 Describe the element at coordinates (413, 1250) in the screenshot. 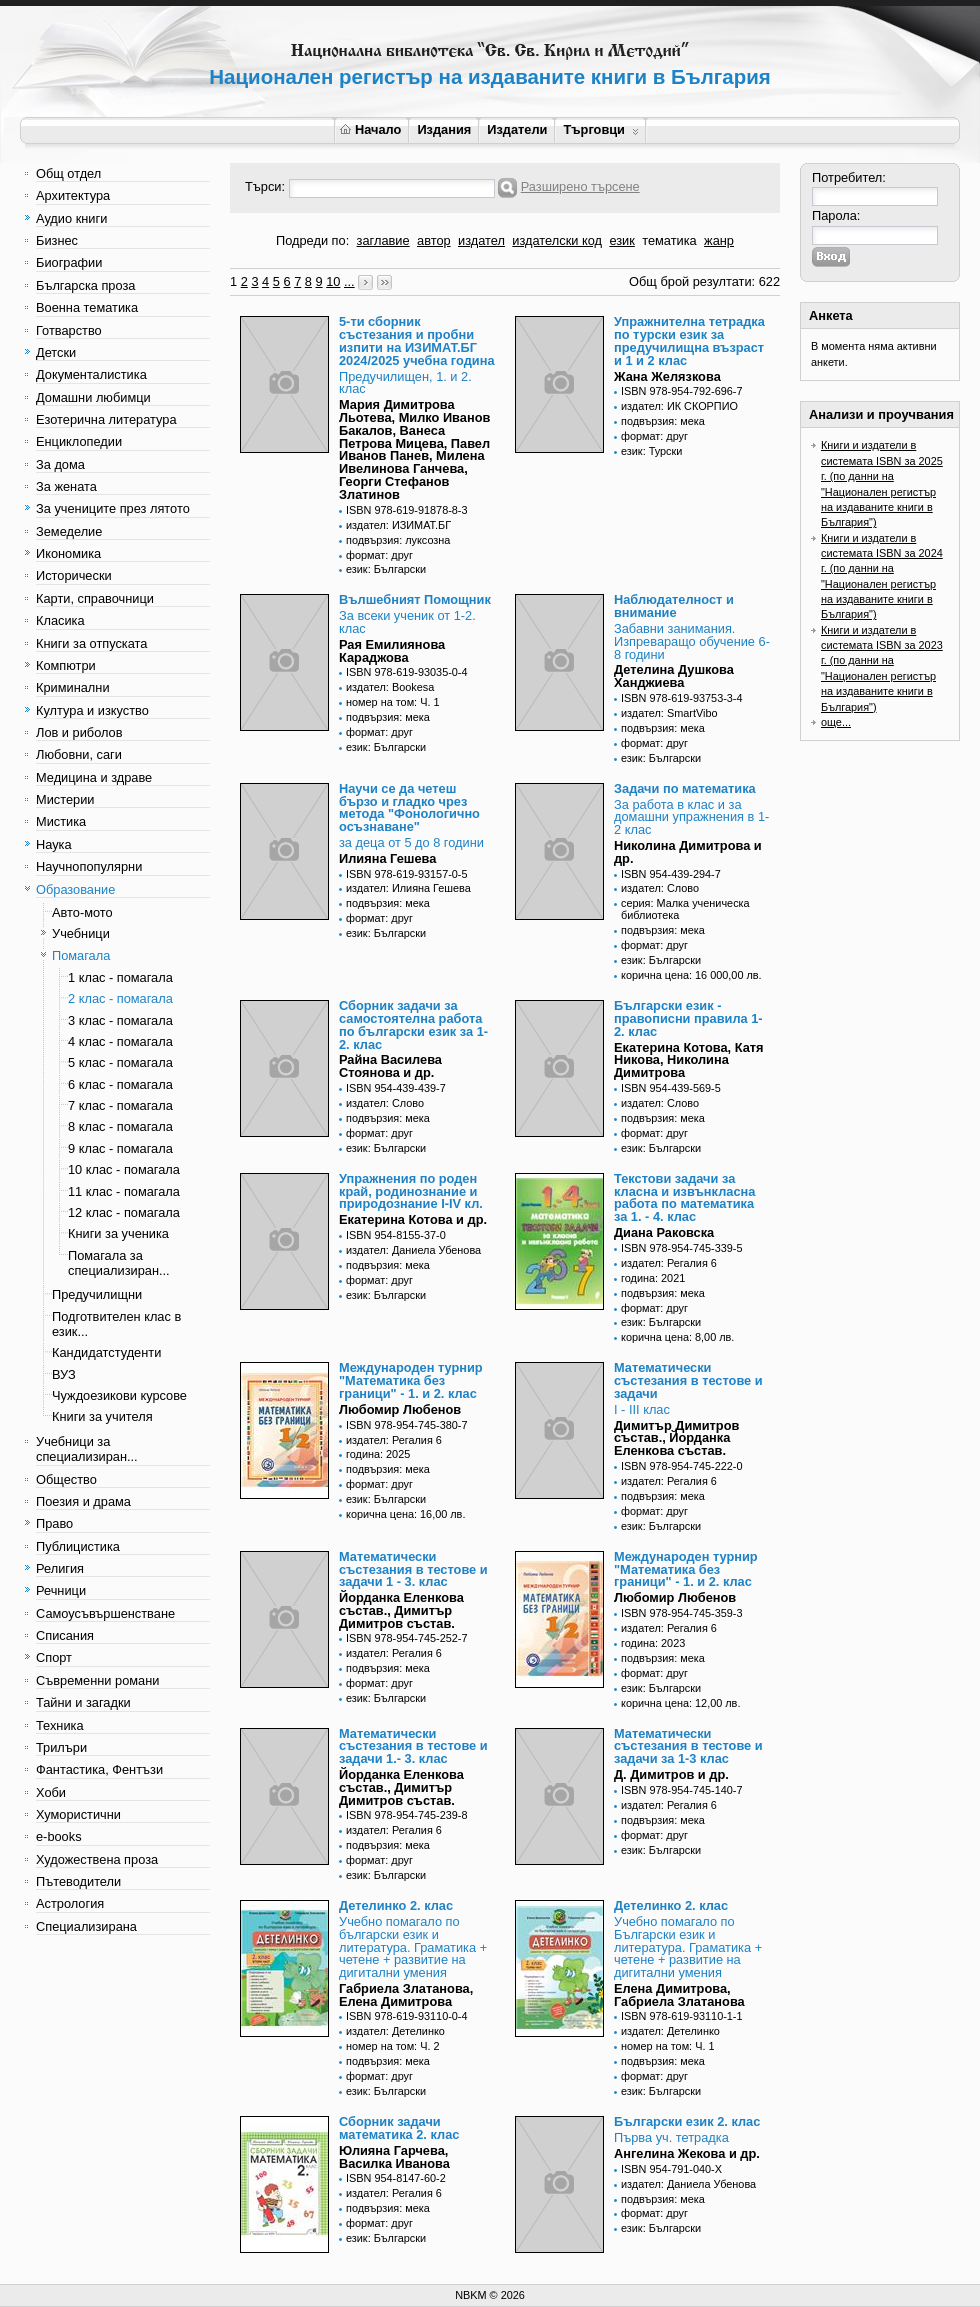

I see `издател: Даниела Убенова` at that location.